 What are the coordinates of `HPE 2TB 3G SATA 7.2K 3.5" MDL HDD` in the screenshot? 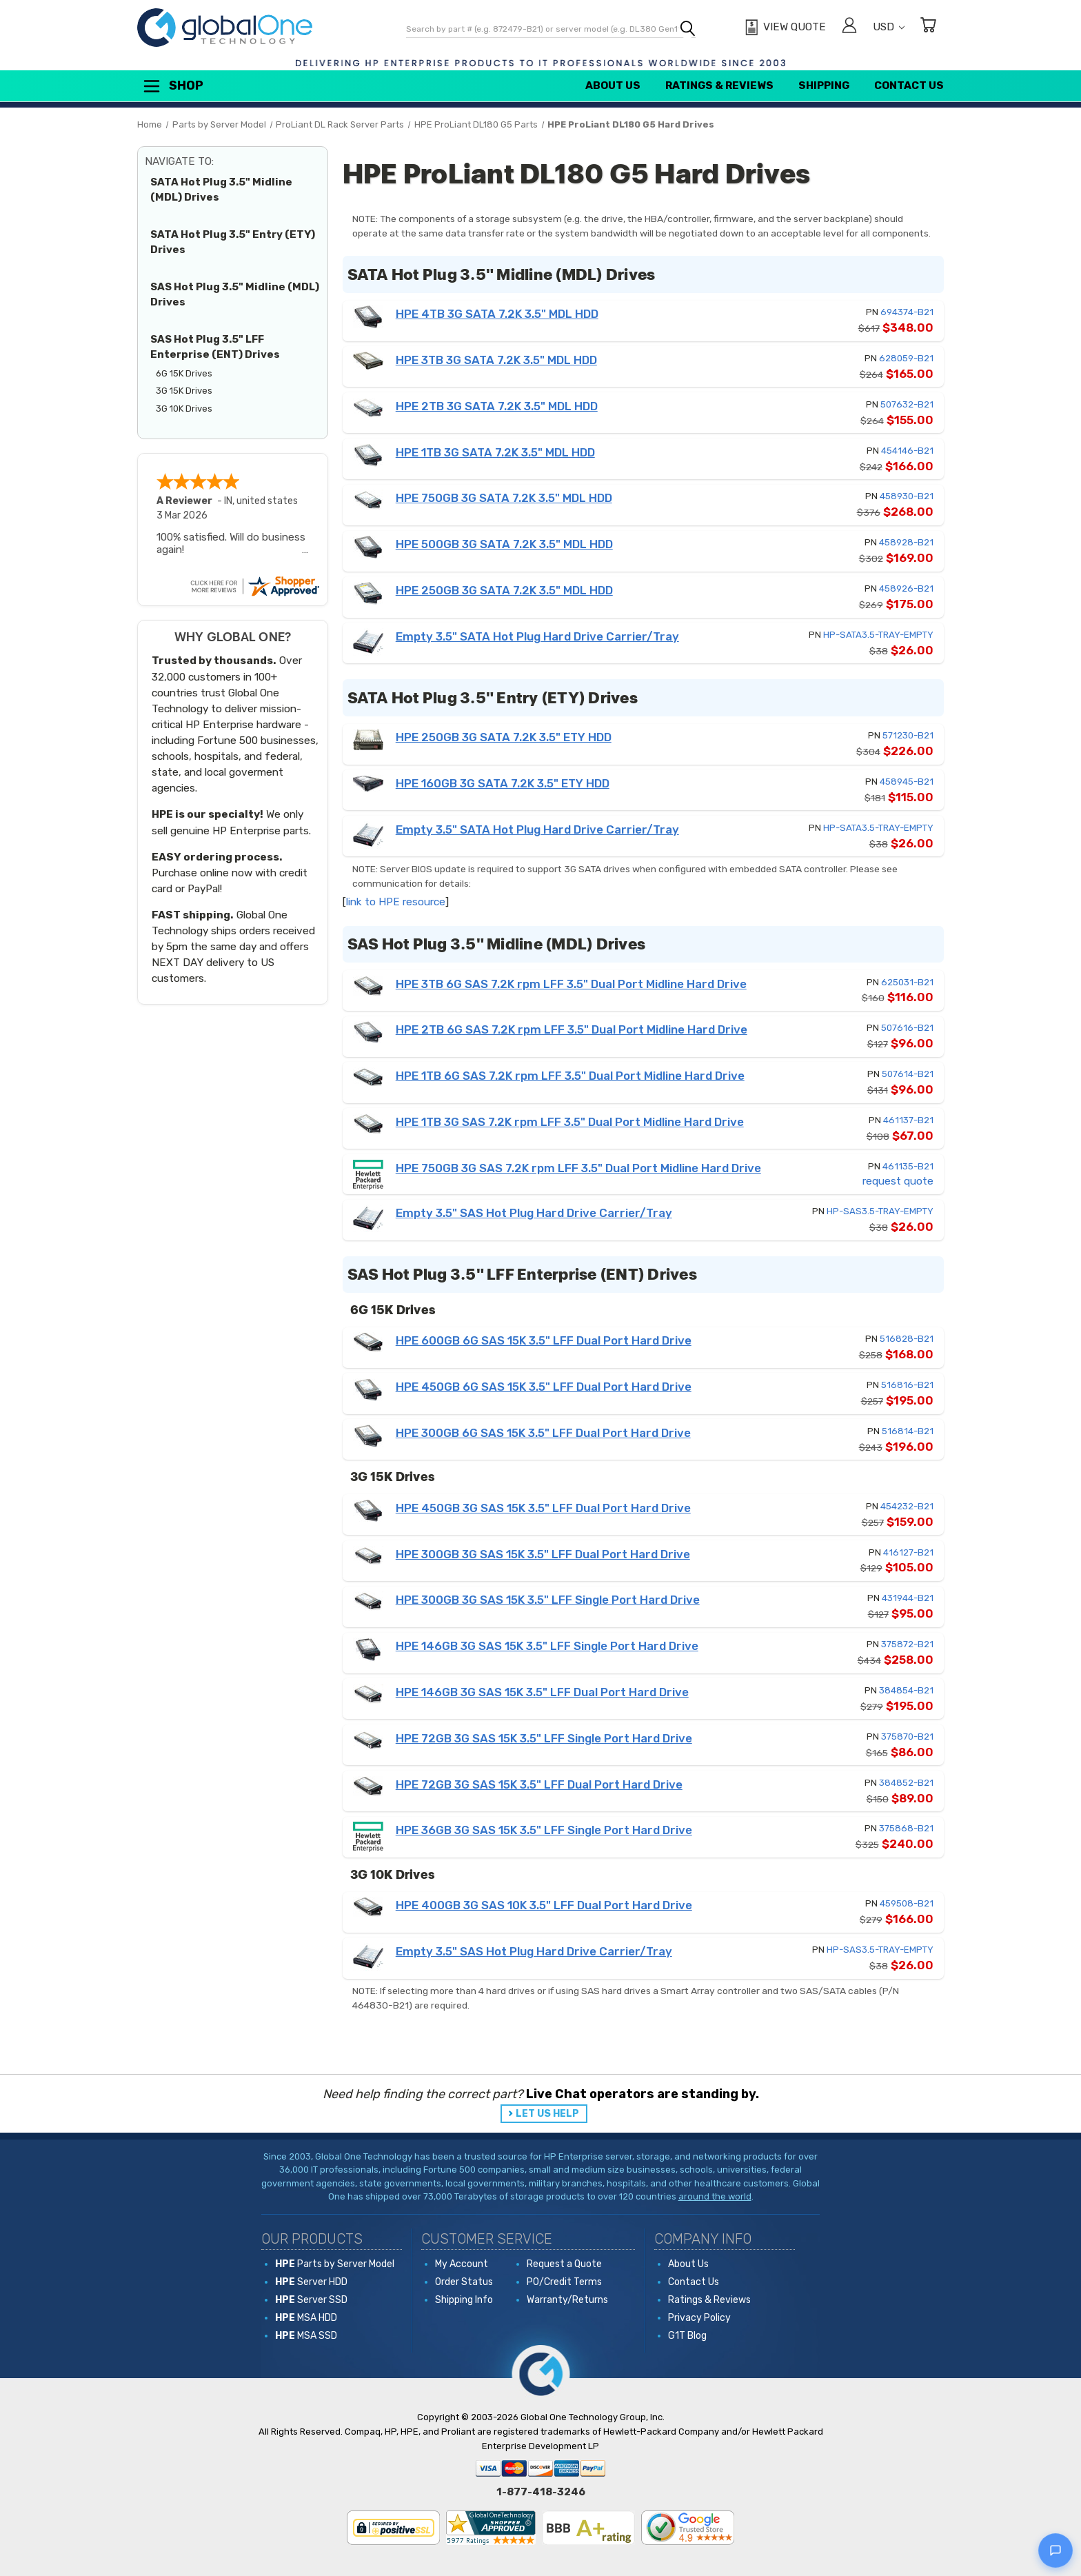 It's located at (497, 406).